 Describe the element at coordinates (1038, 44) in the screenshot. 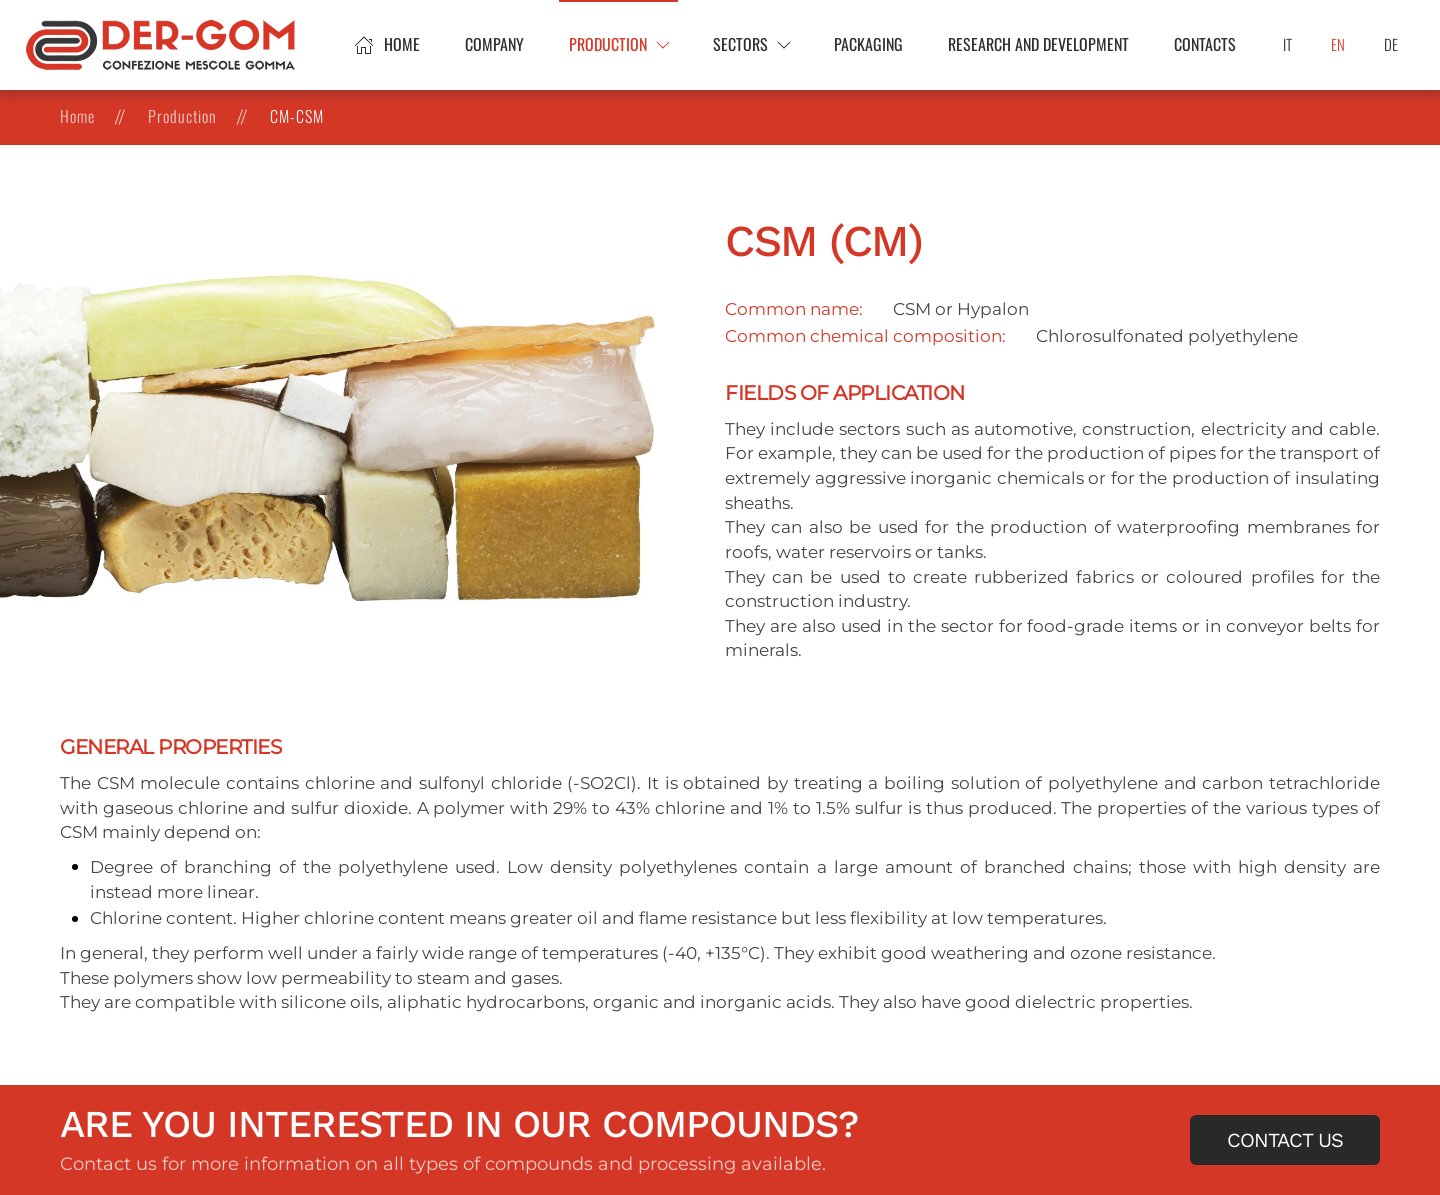

I see `Research and development` at that location.